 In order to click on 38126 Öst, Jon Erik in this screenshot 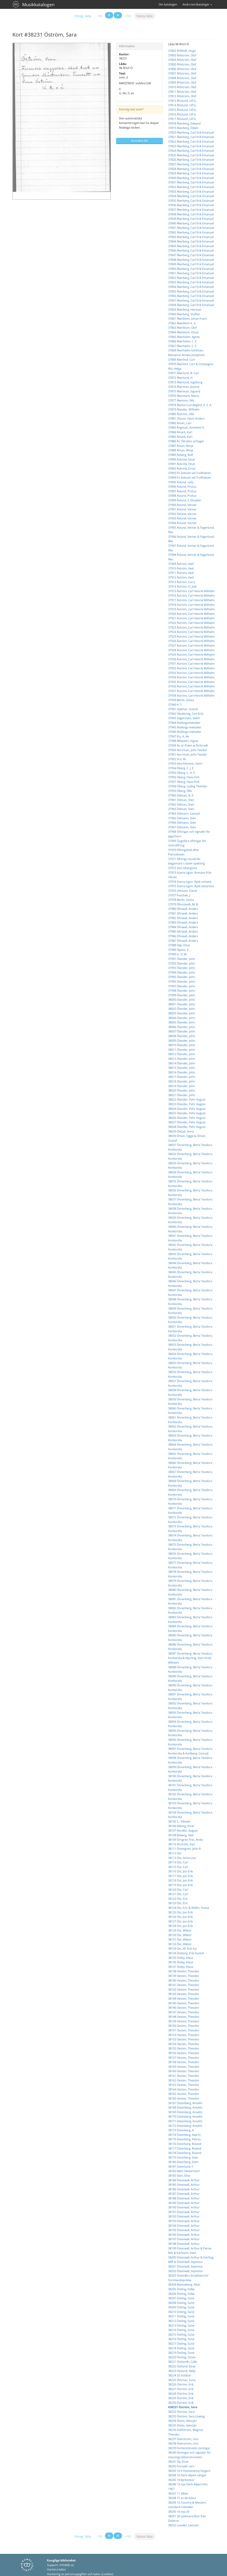, I will do `click(180, 1917)`.